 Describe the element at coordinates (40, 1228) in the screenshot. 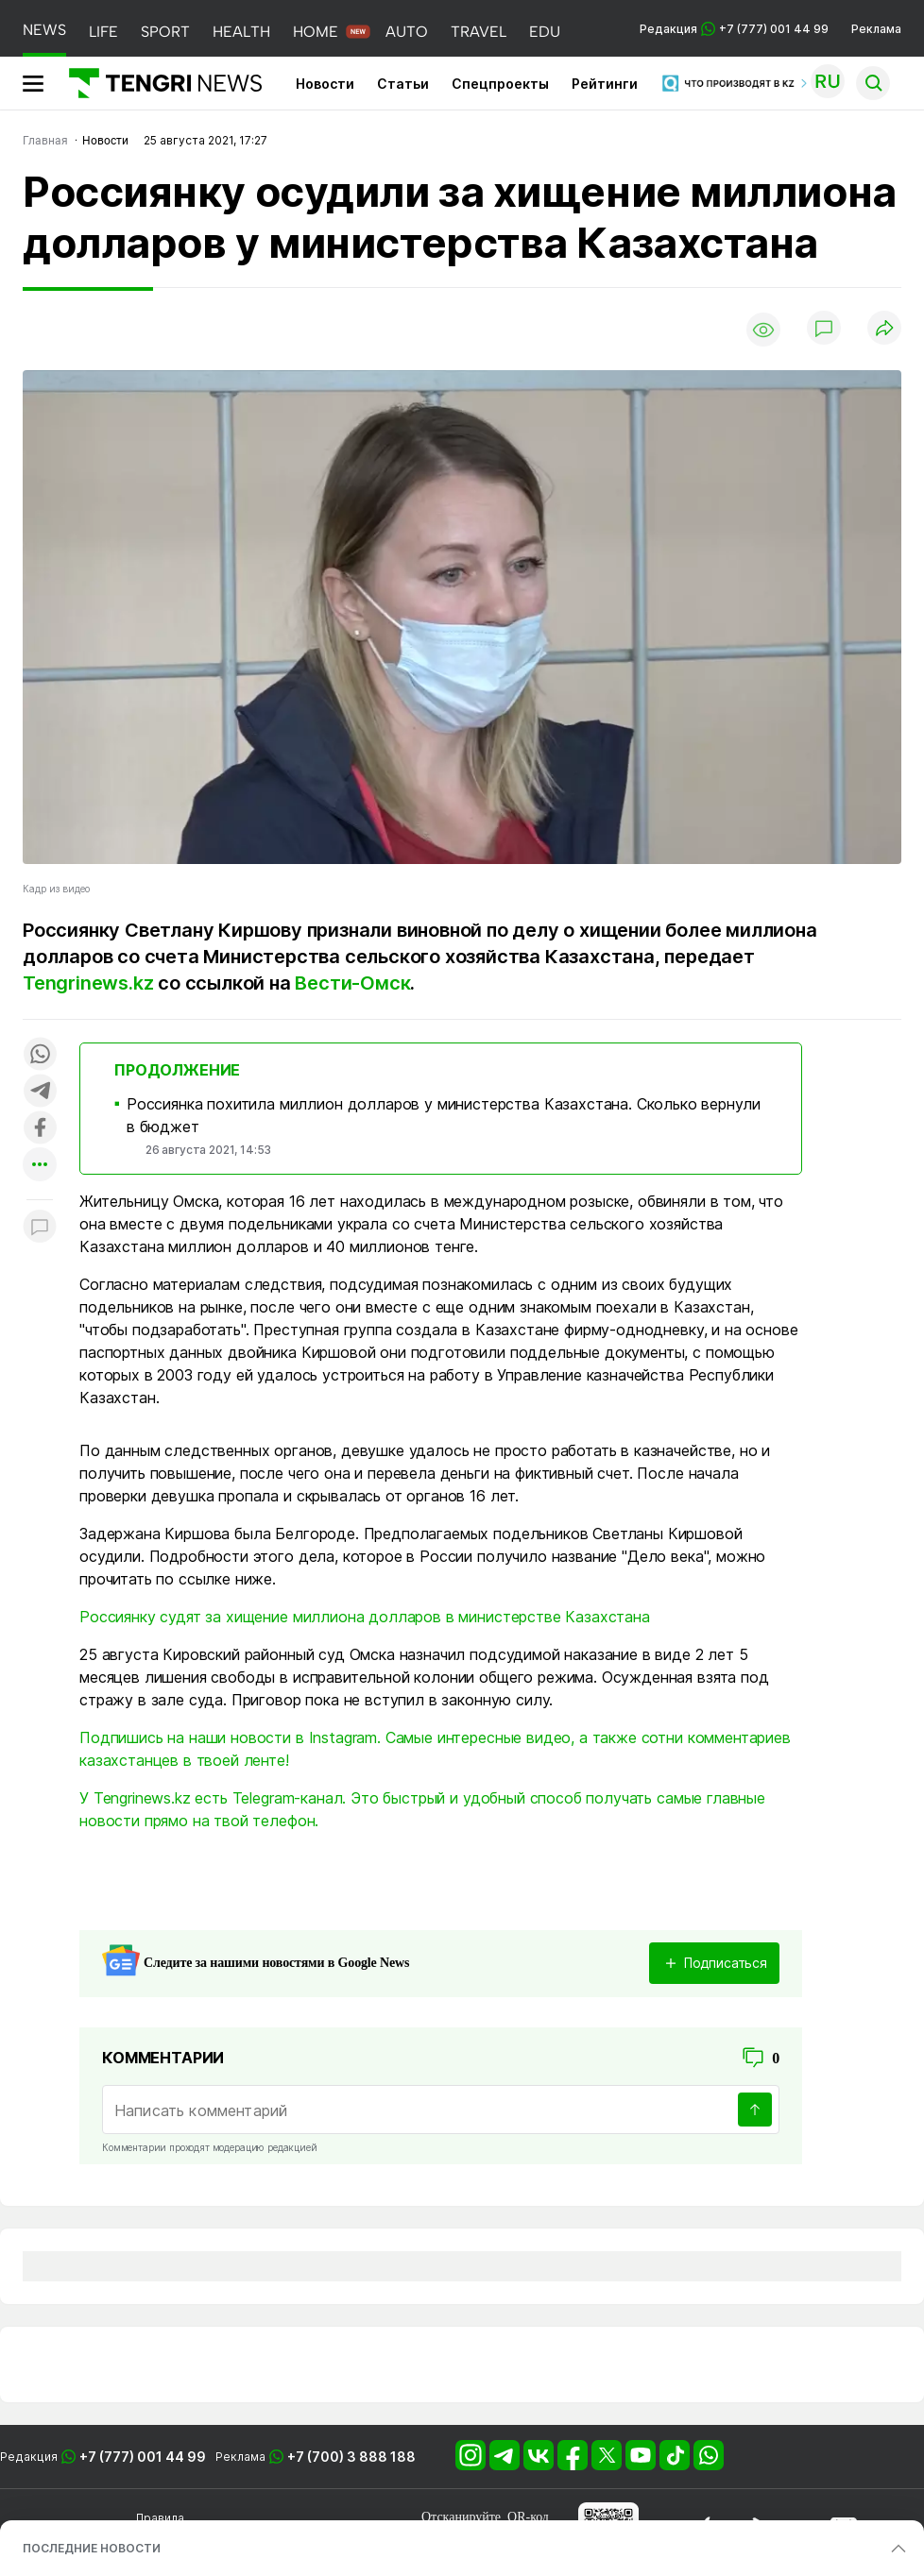

I see `[Показать комментарии к материалу]` at that location.